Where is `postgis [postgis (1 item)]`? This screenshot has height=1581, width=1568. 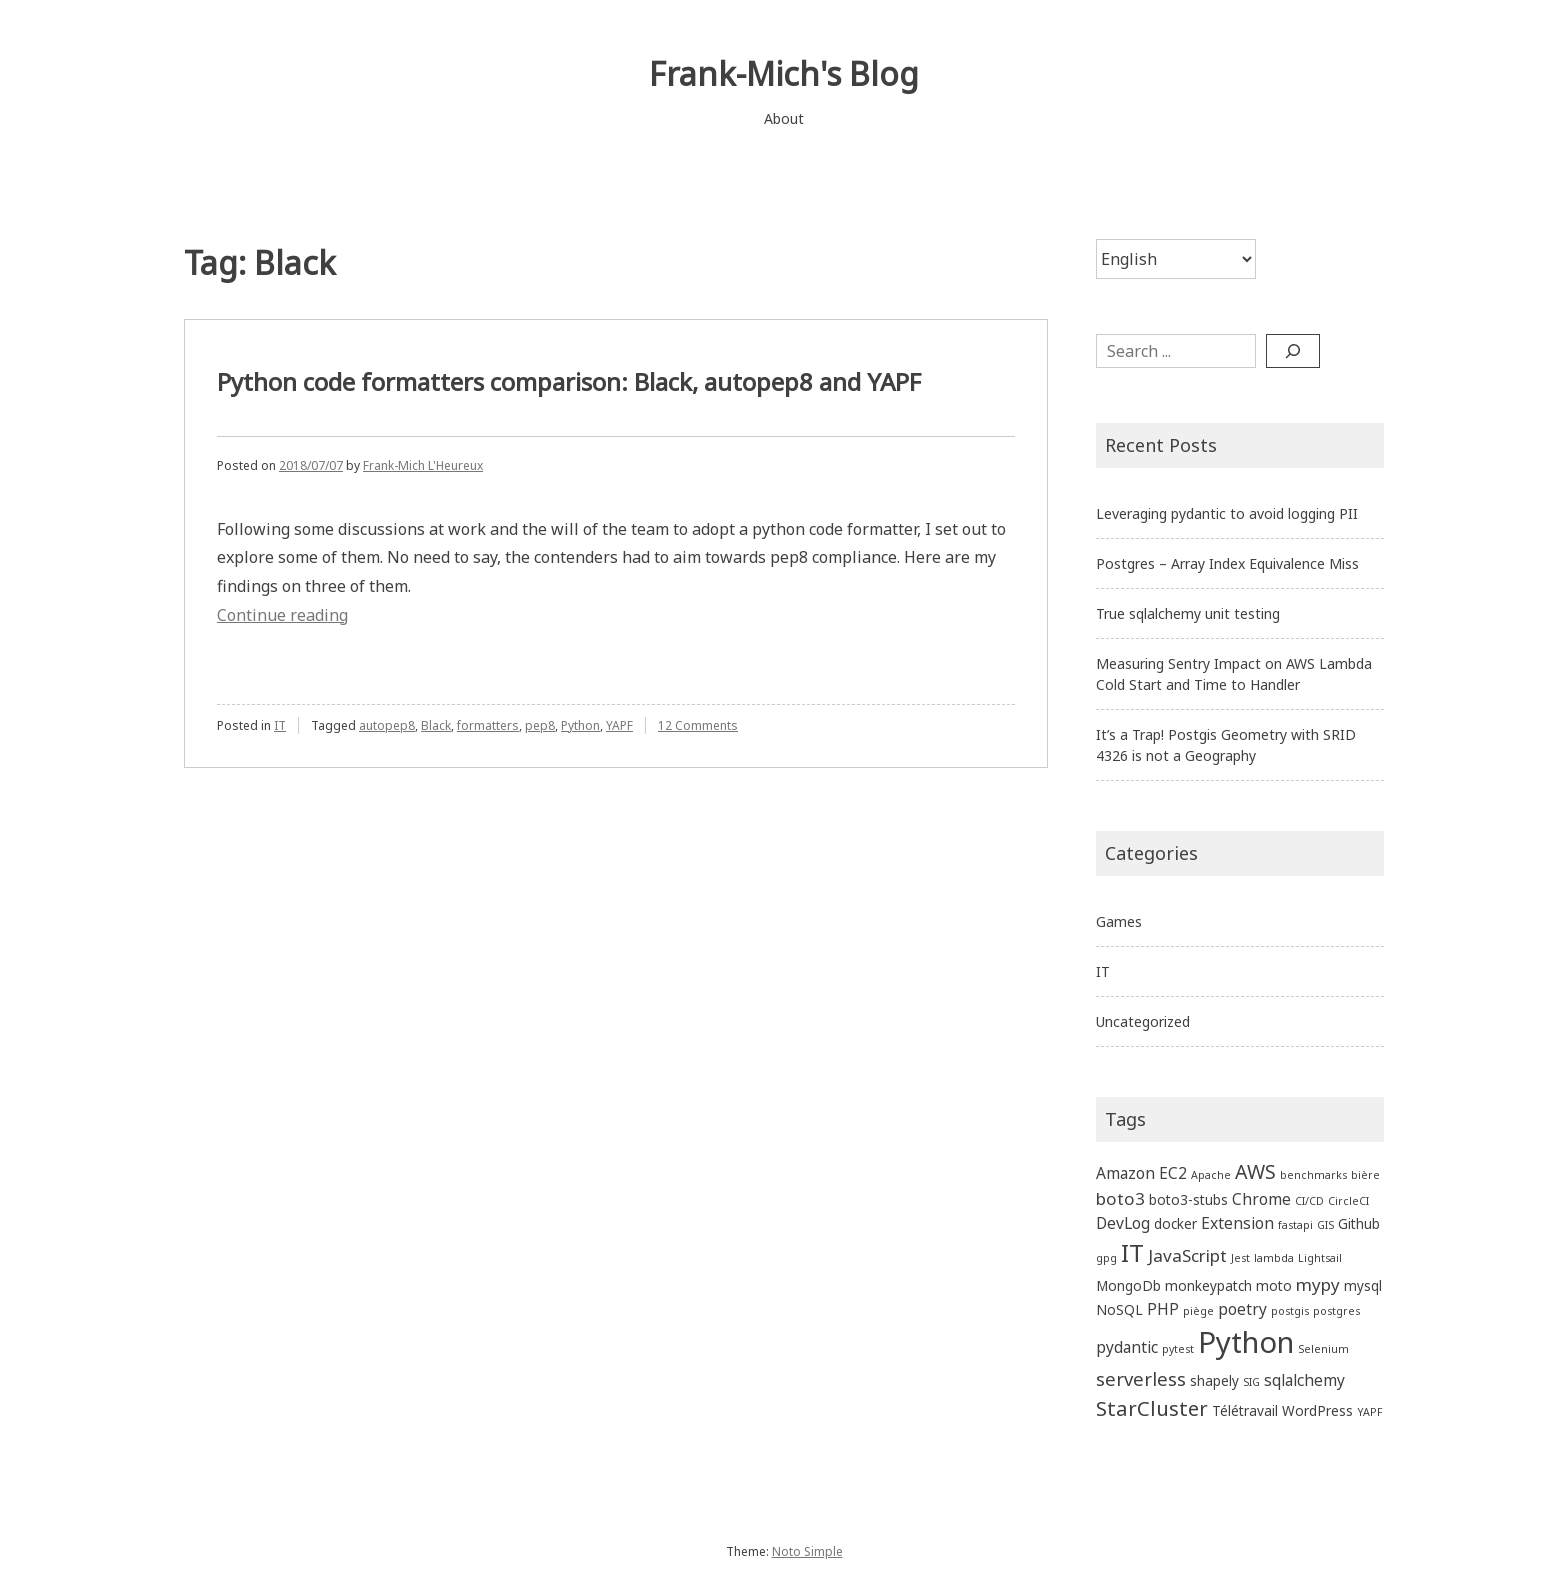 postgis [postgis (1 item)] is located at coordinates (1290, 1311).